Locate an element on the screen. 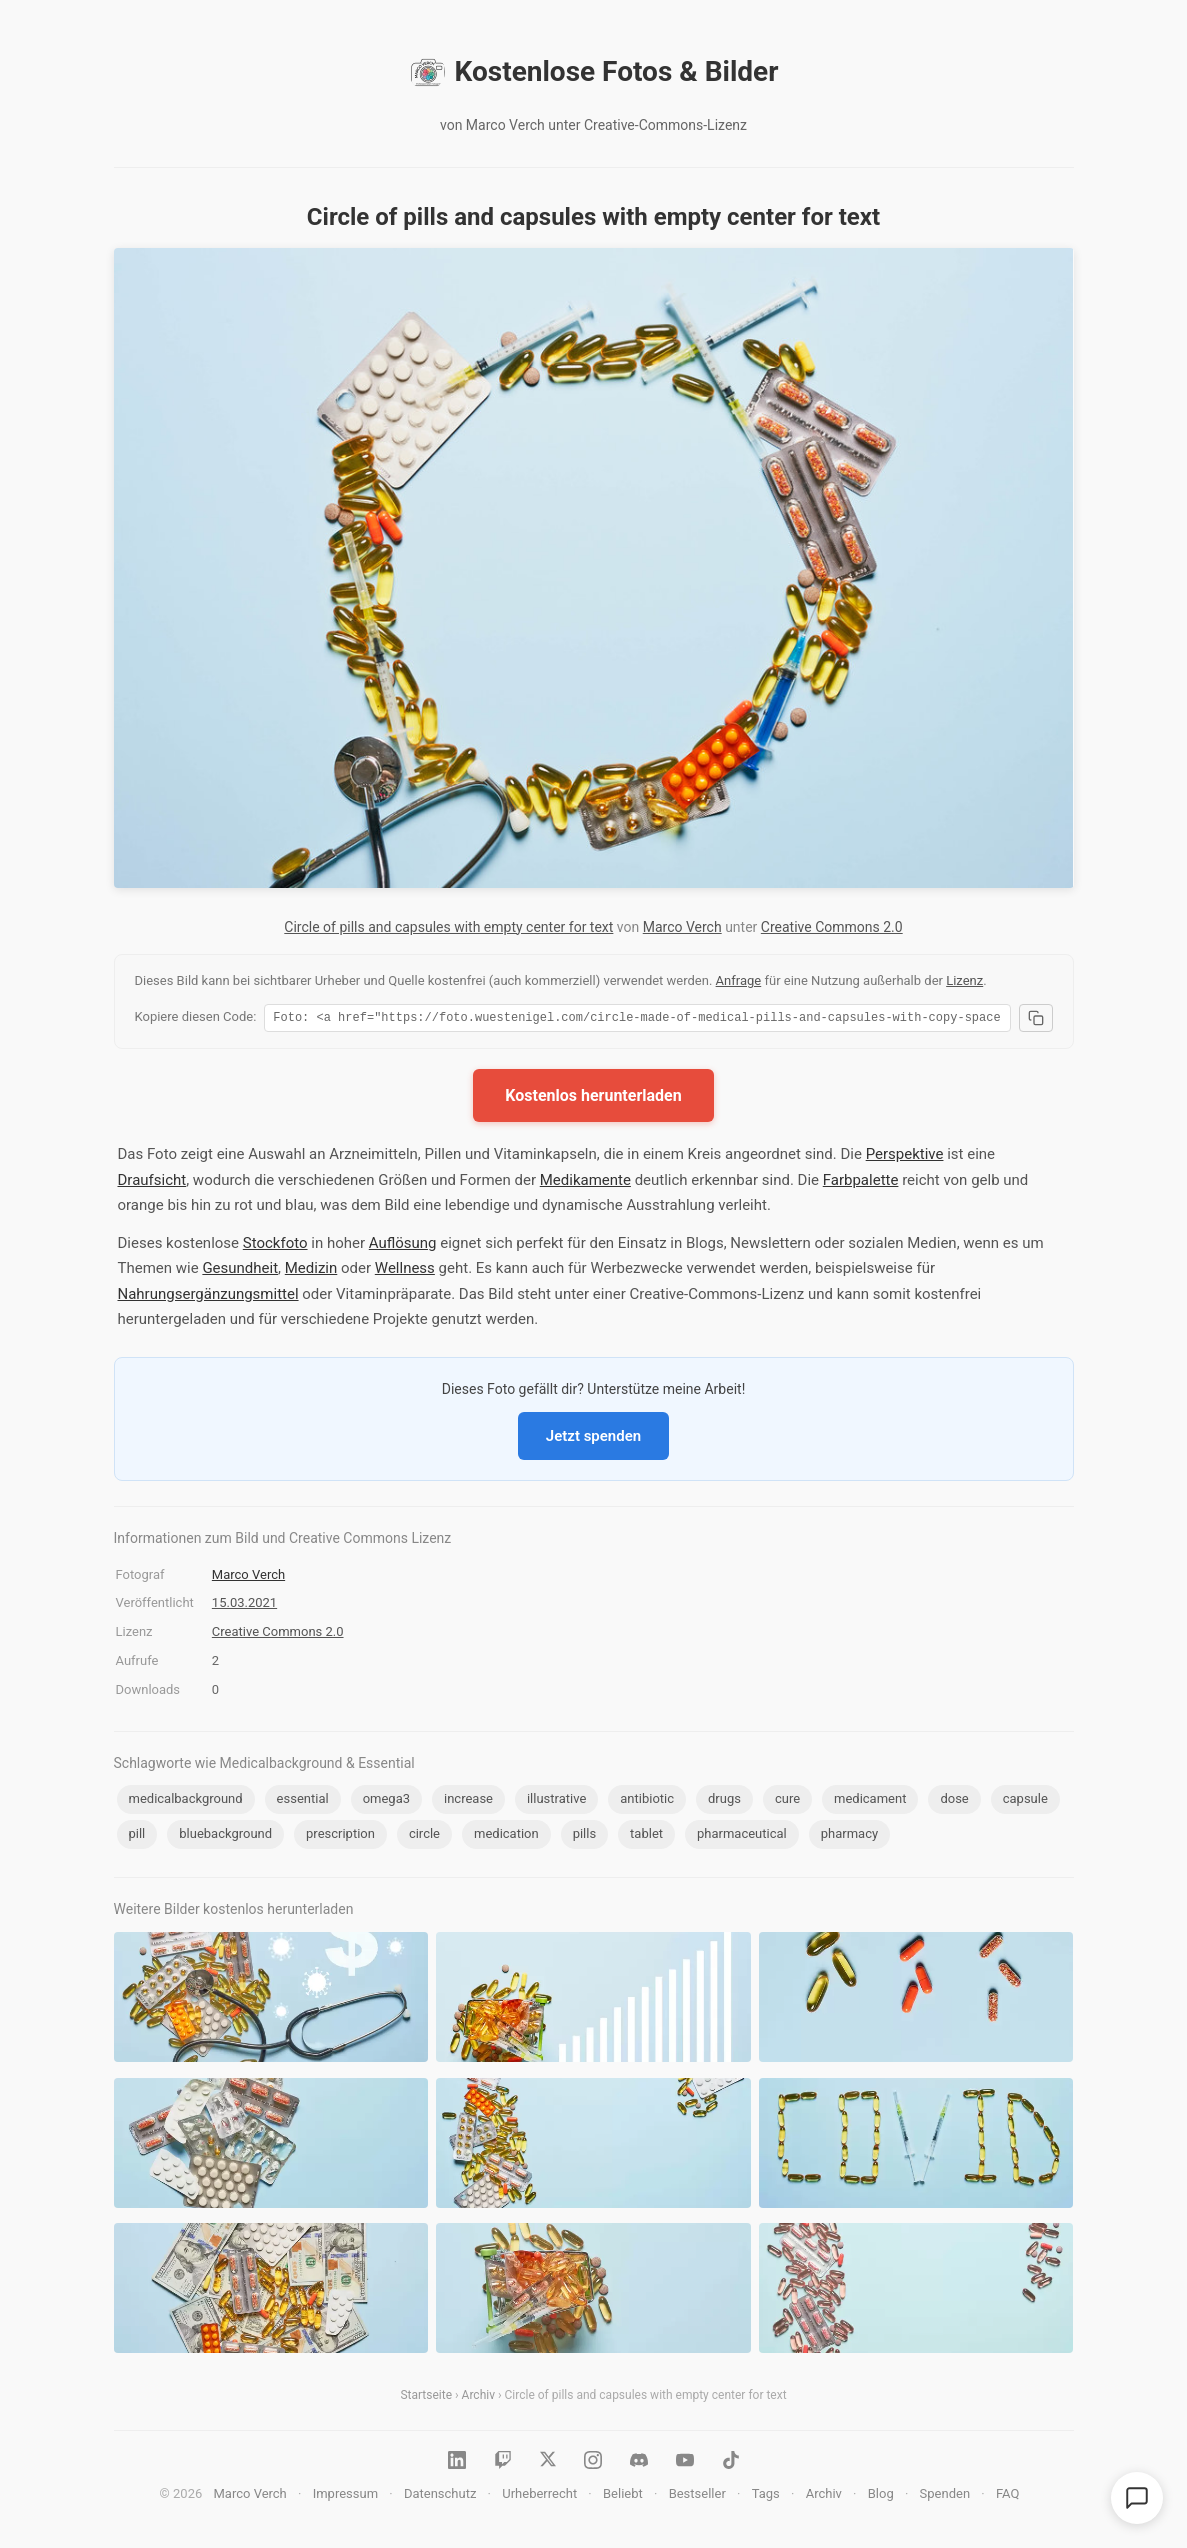 This screenshot has width=1187, height=2548. FAQ is located at coordinates (1007, 2496).